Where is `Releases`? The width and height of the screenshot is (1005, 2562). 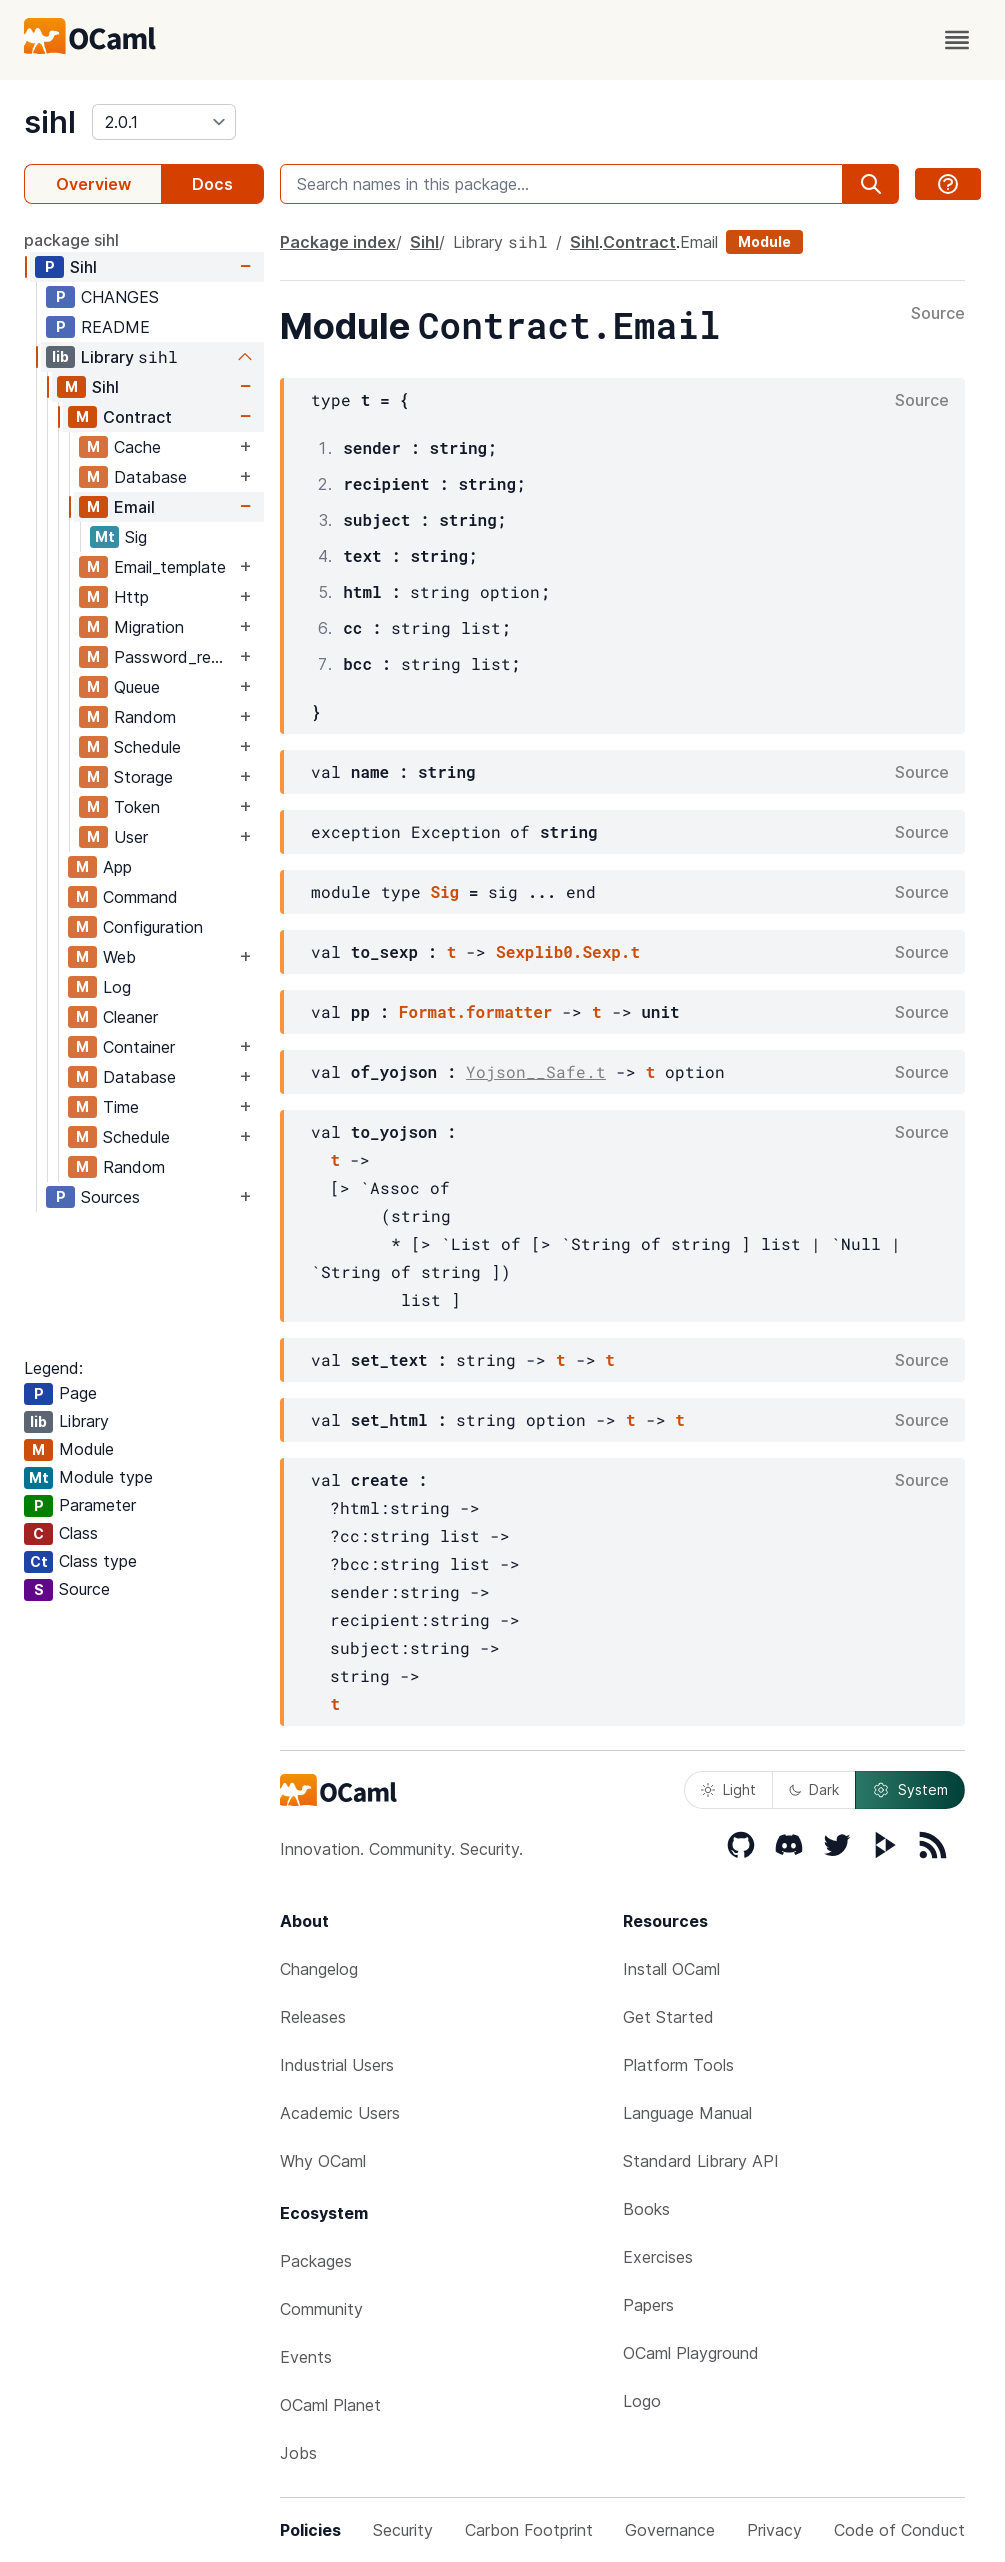 Releases is located at coordinates (313, 2017).